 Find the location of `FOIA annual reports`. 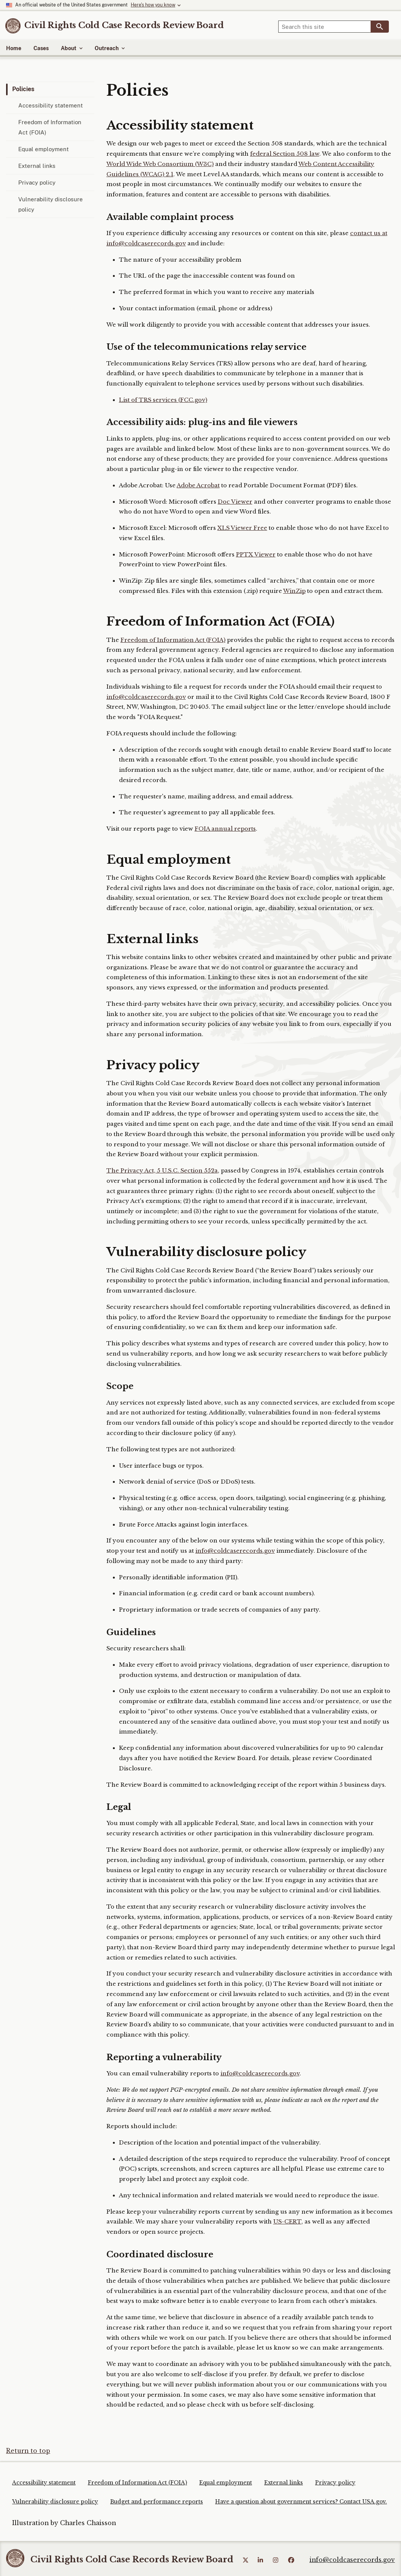

FOIA annual reports is located at coordinates (225, 828).